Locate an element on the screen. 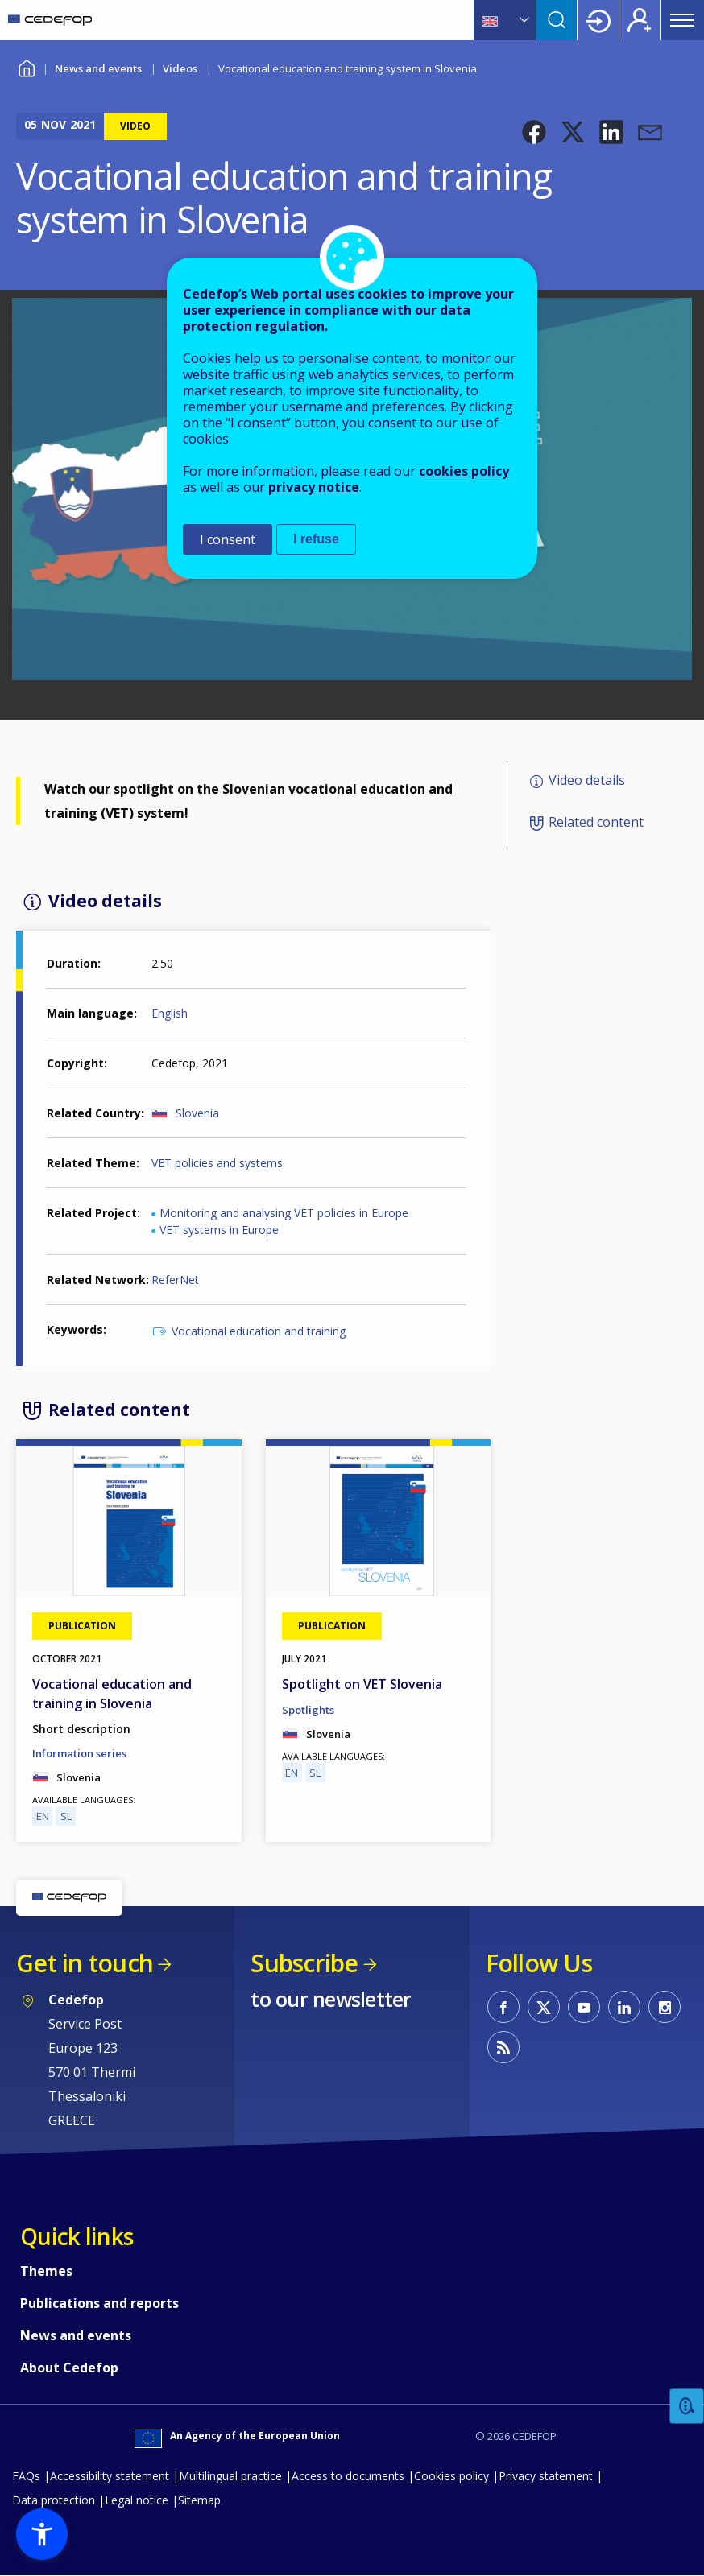  Legal notice is located at coordinates (136, 2500).